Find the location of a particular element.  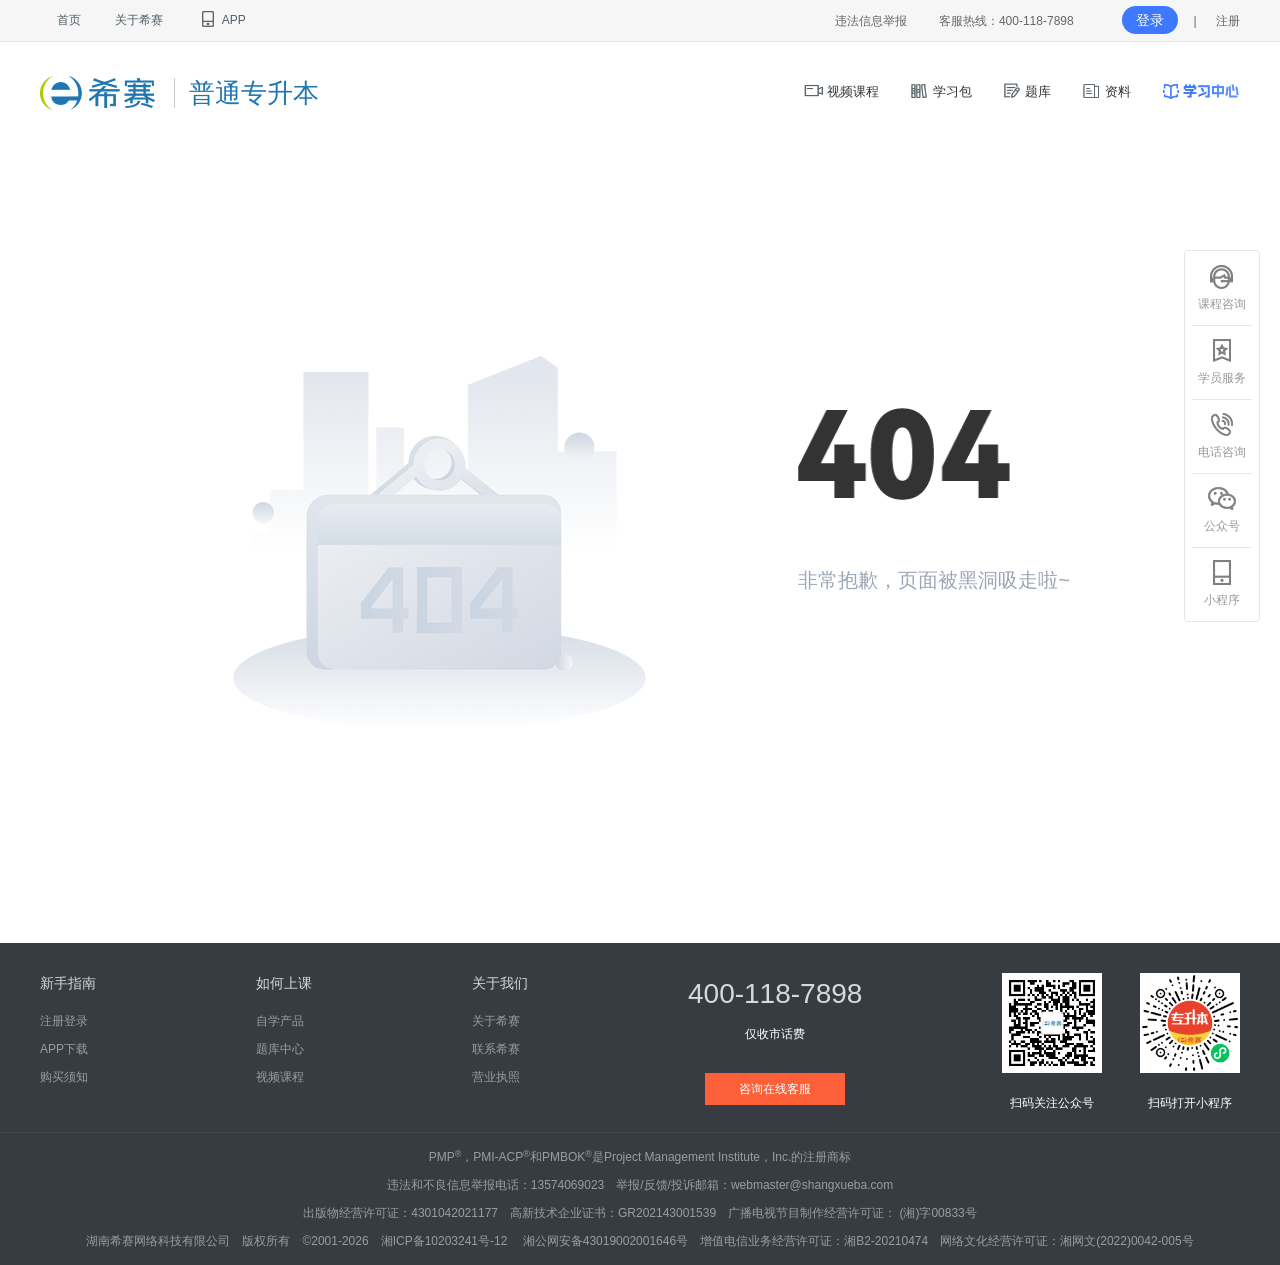

营业执照 is located at coordinates (496, 1077).